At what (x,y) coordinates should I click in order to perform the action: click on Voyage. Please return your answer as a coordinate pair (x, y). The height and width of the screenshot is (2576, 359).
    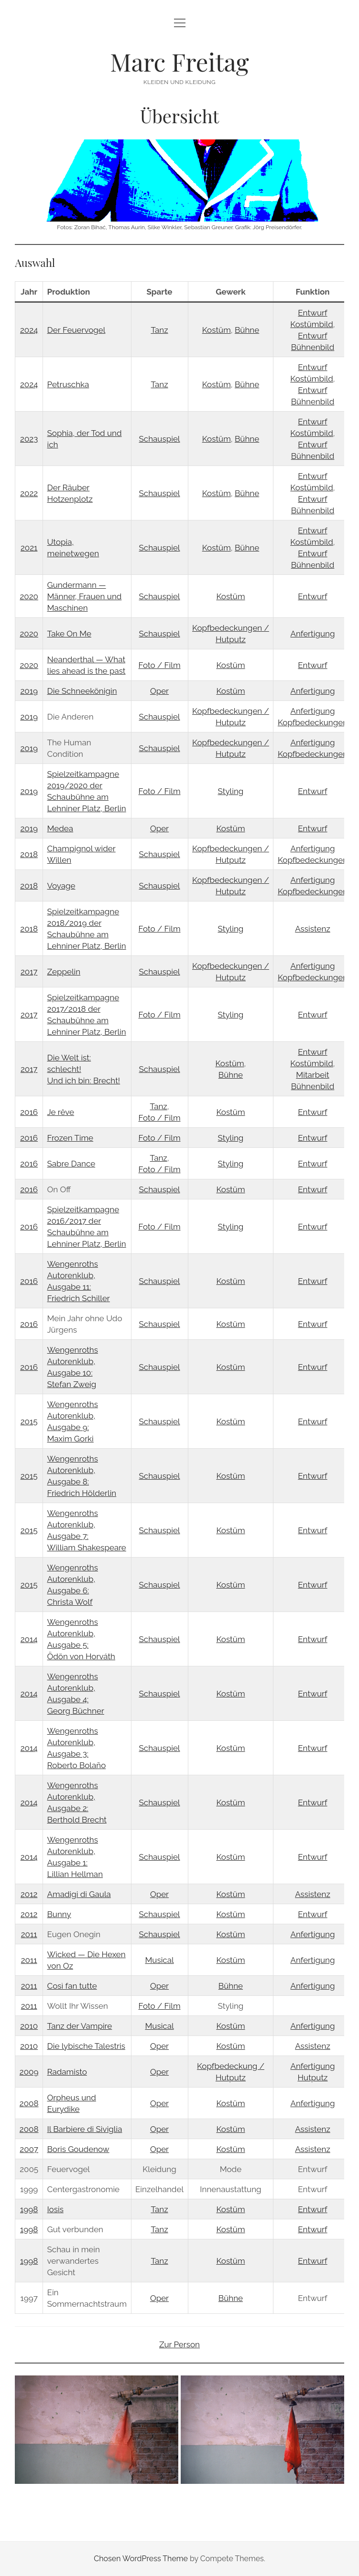
    Looking at the image, I should click on (61, 885).